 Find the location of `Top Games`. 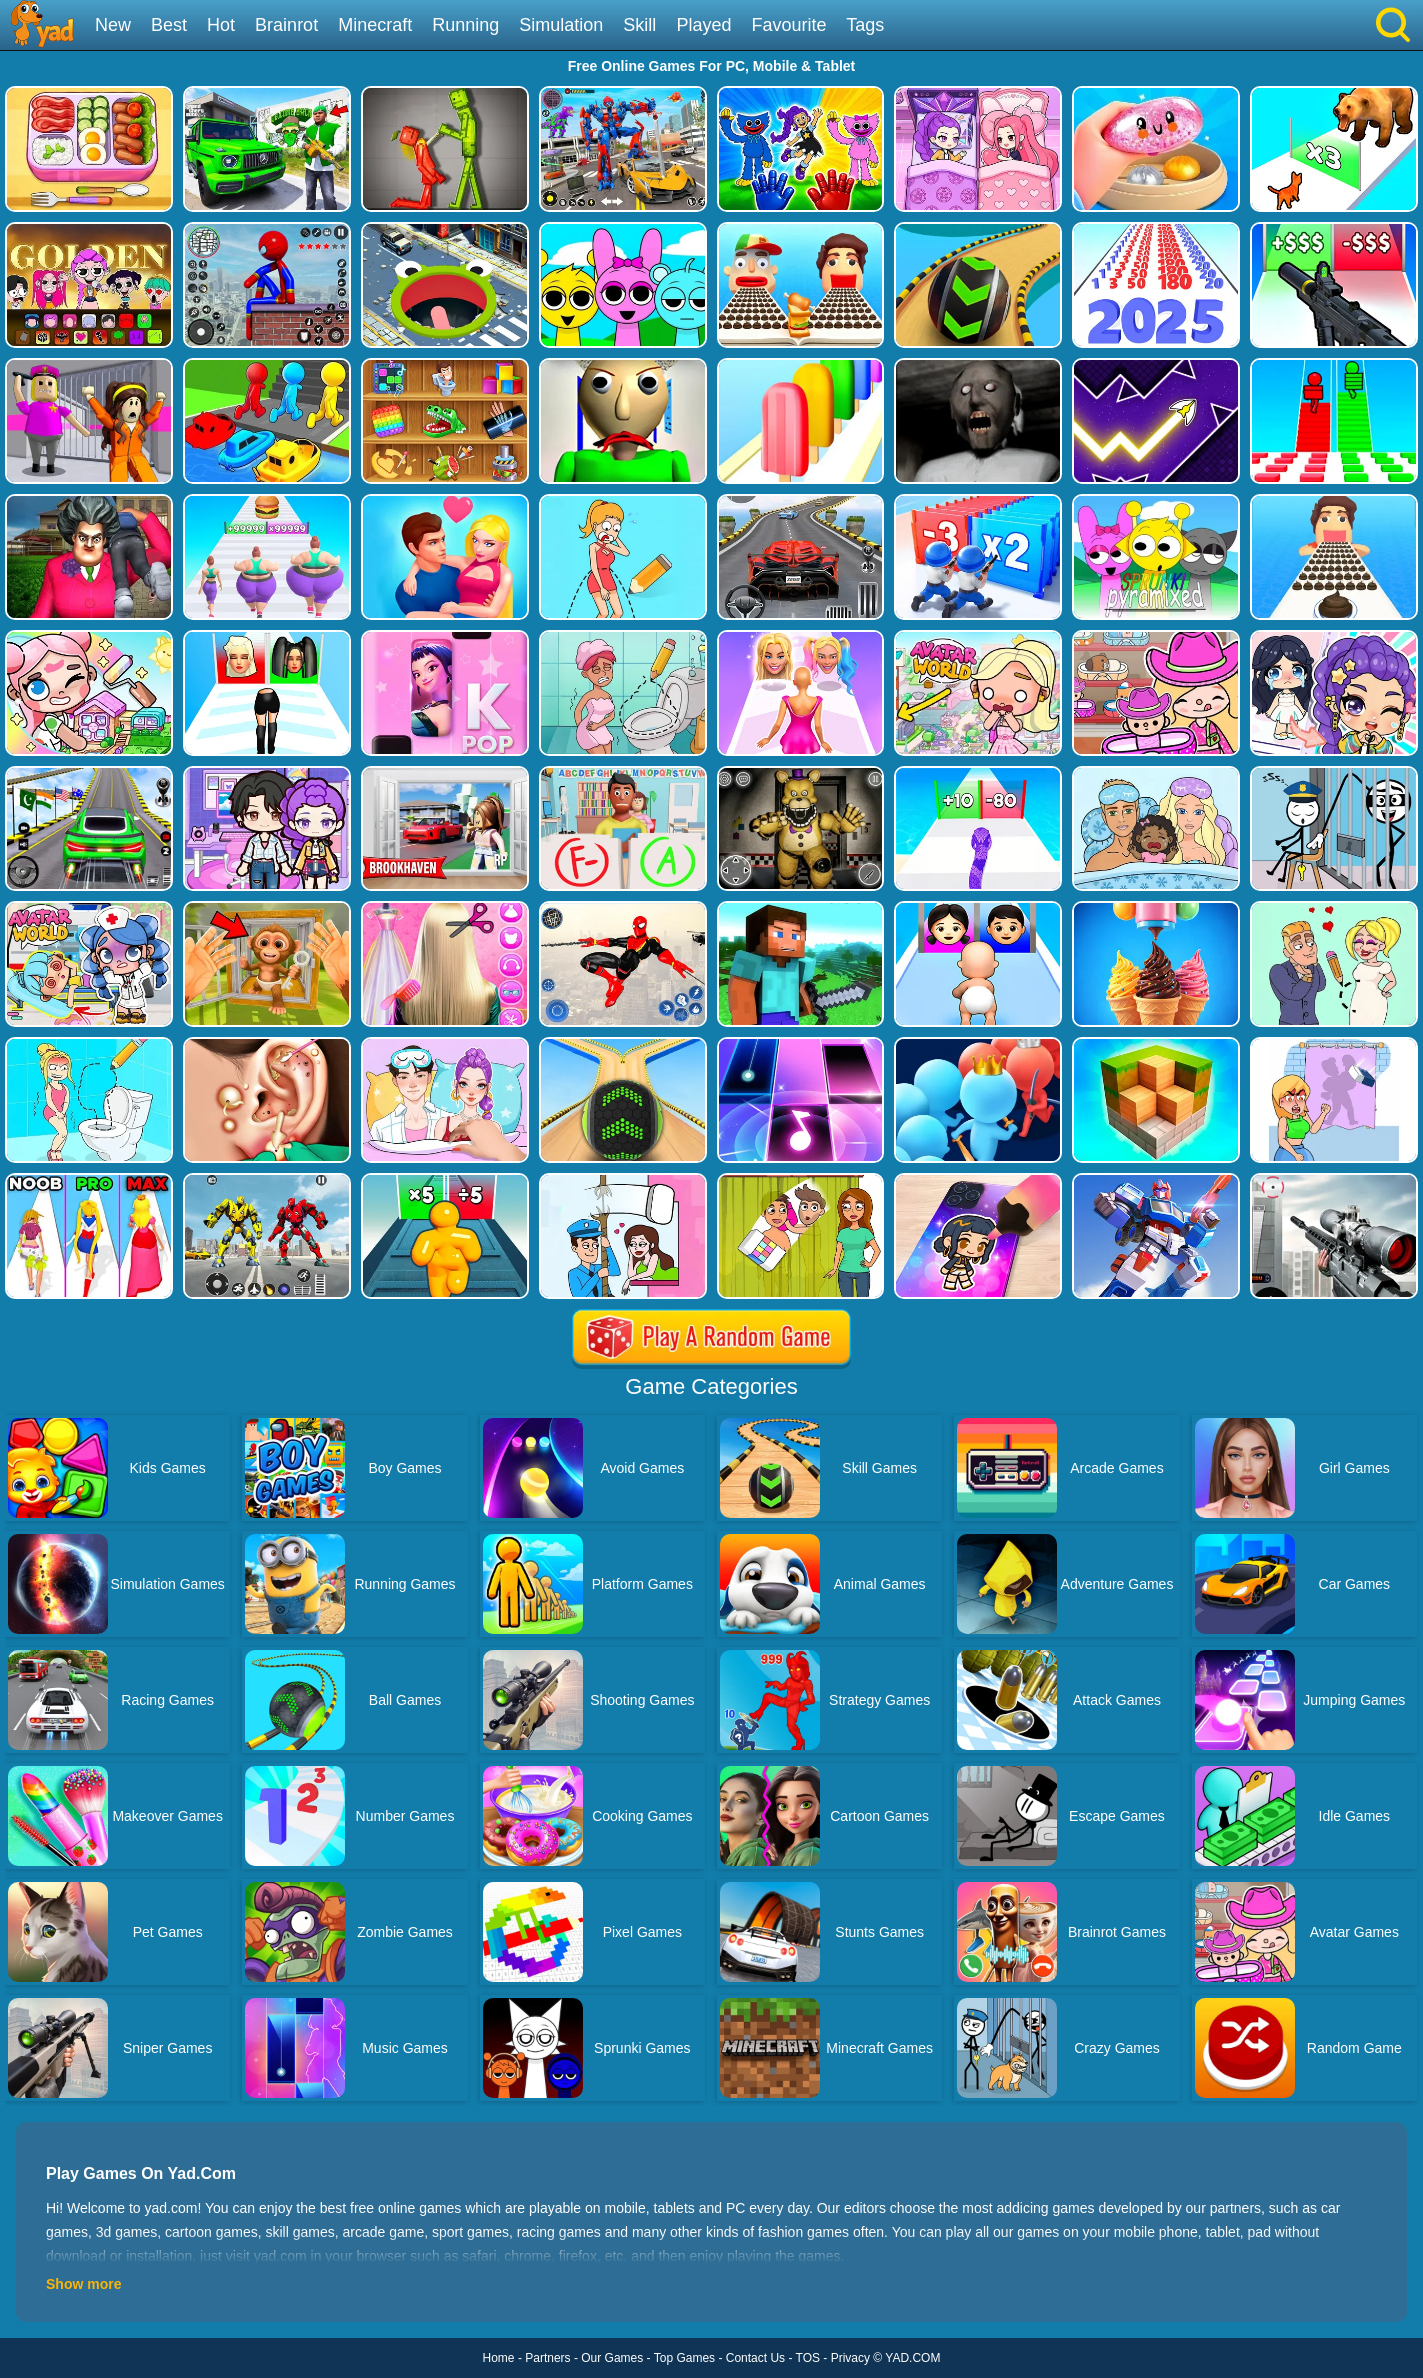

Top Games is located at coordinates (684, 2358).